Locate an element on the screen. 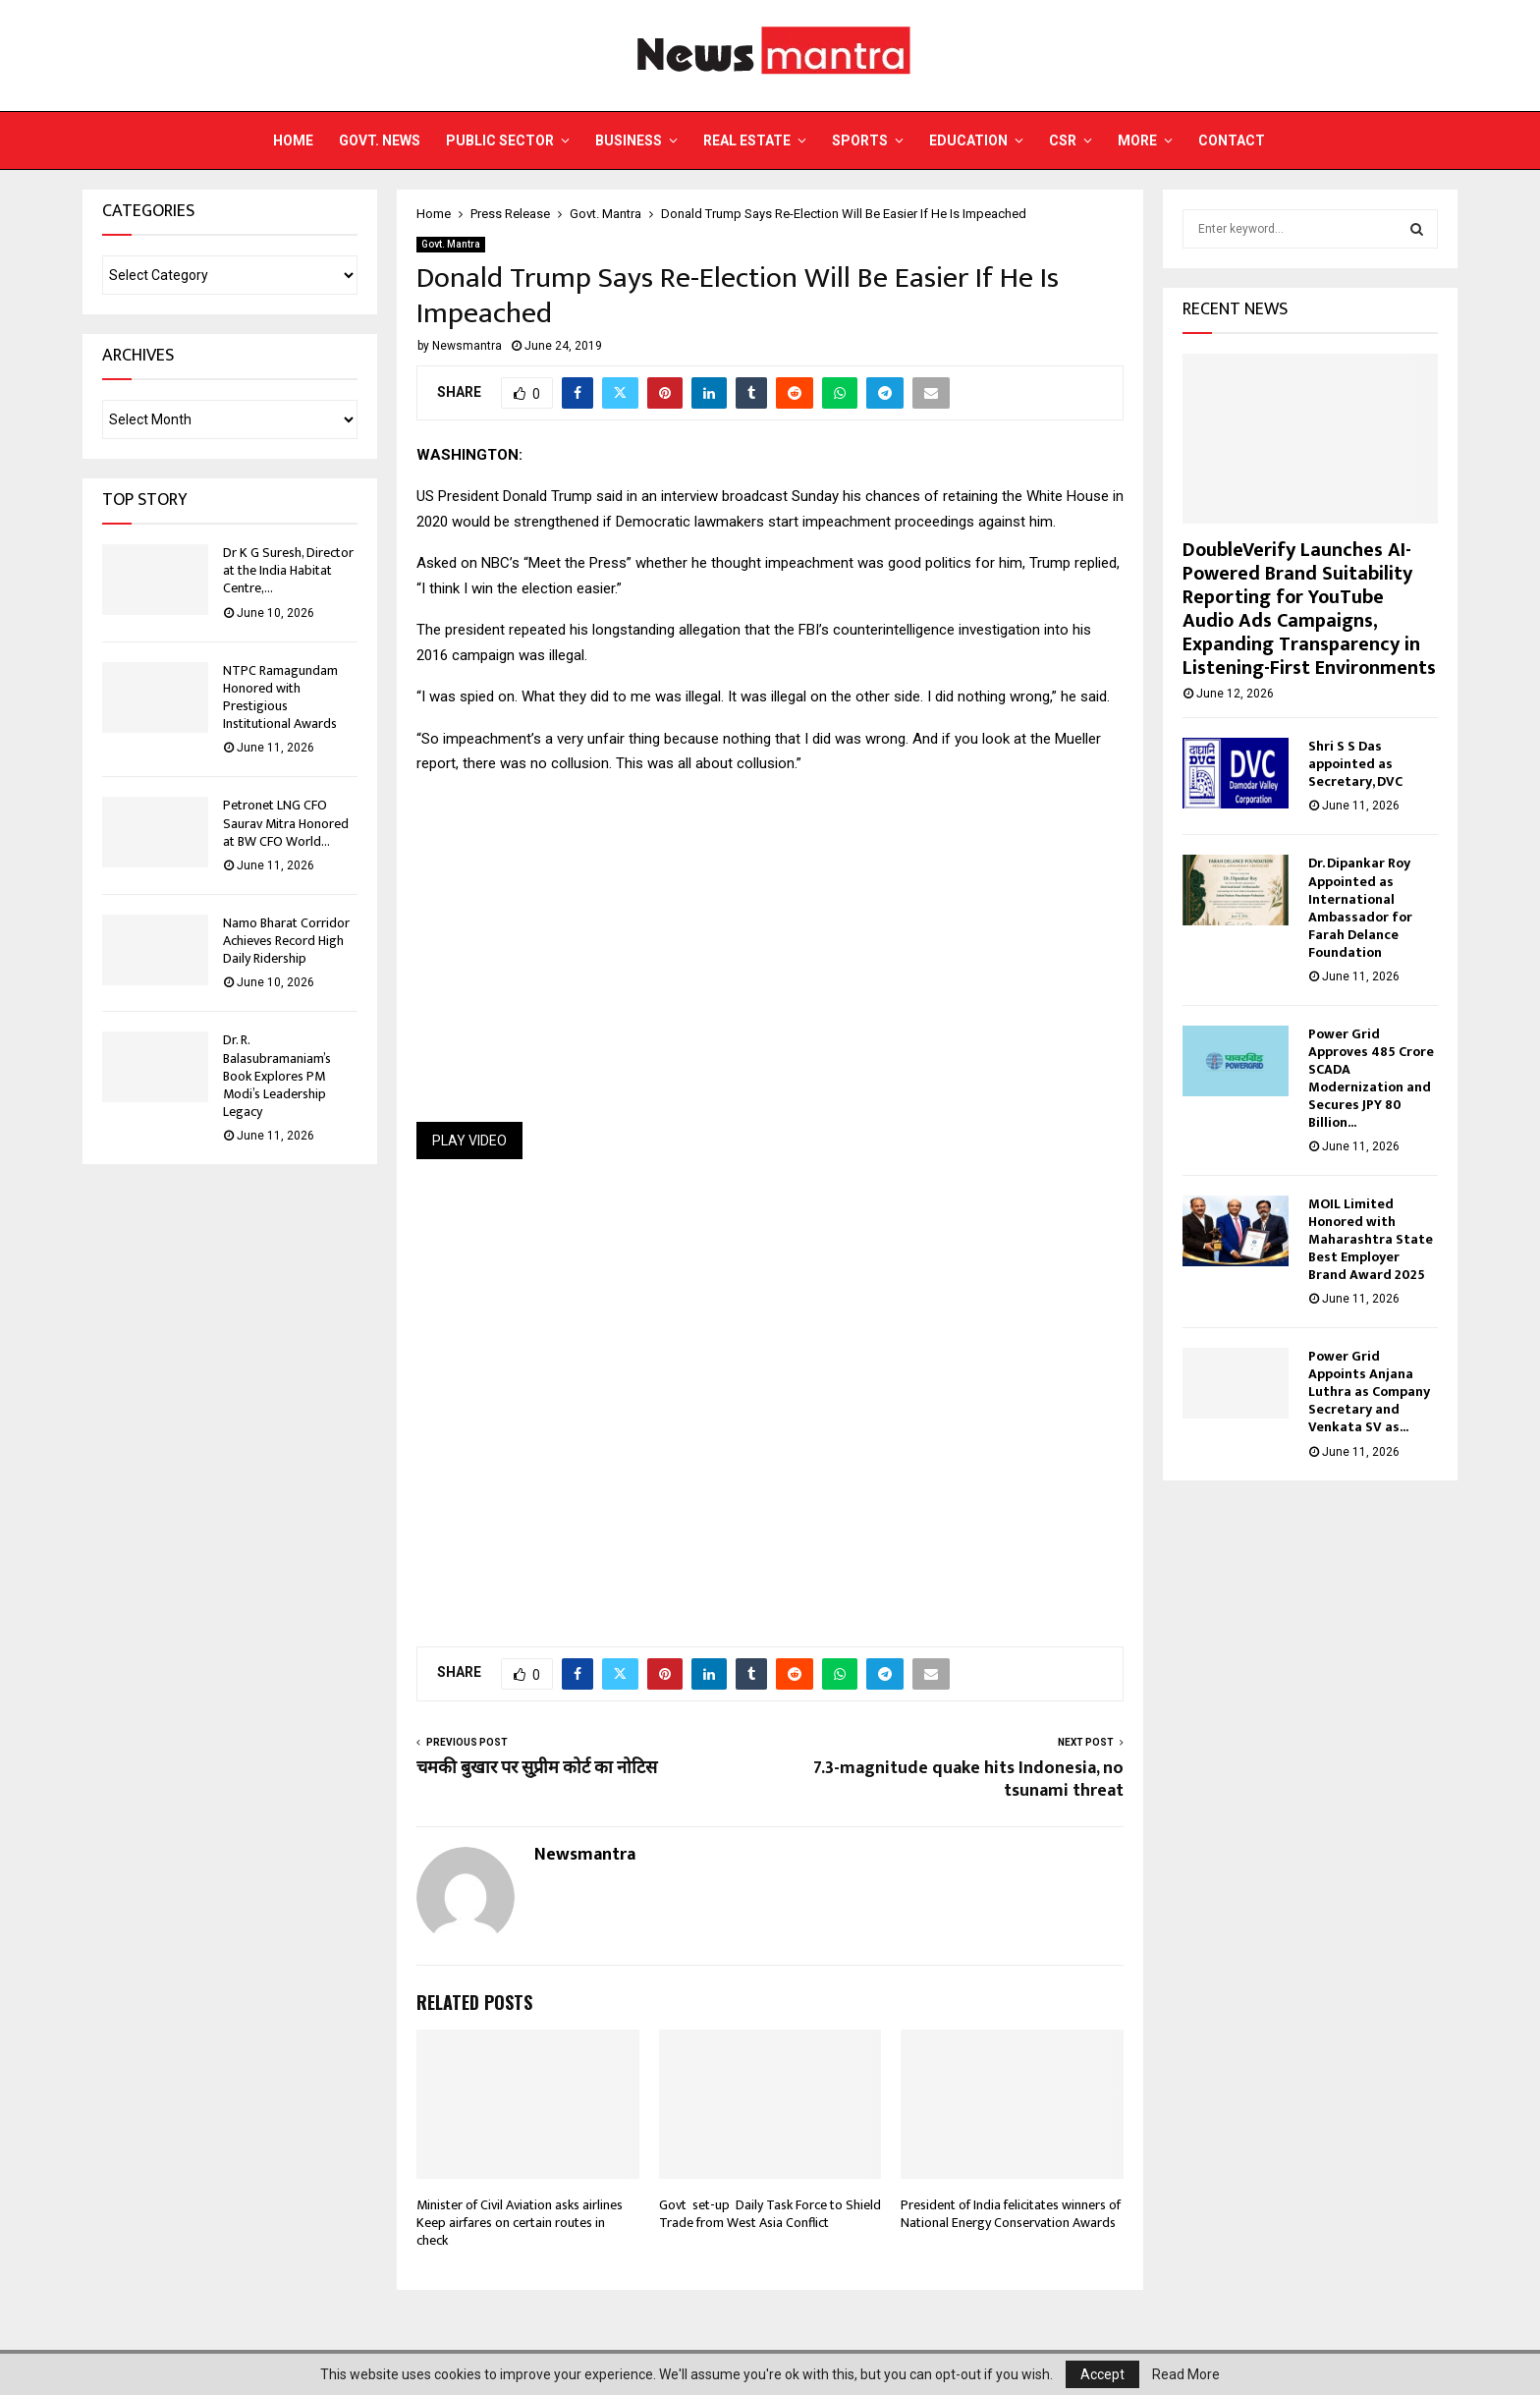  Power Grid Approves 485 Crore SCADA Modernization and Secures JPY 80 Billion... is located at coordinates (1371, 1078).